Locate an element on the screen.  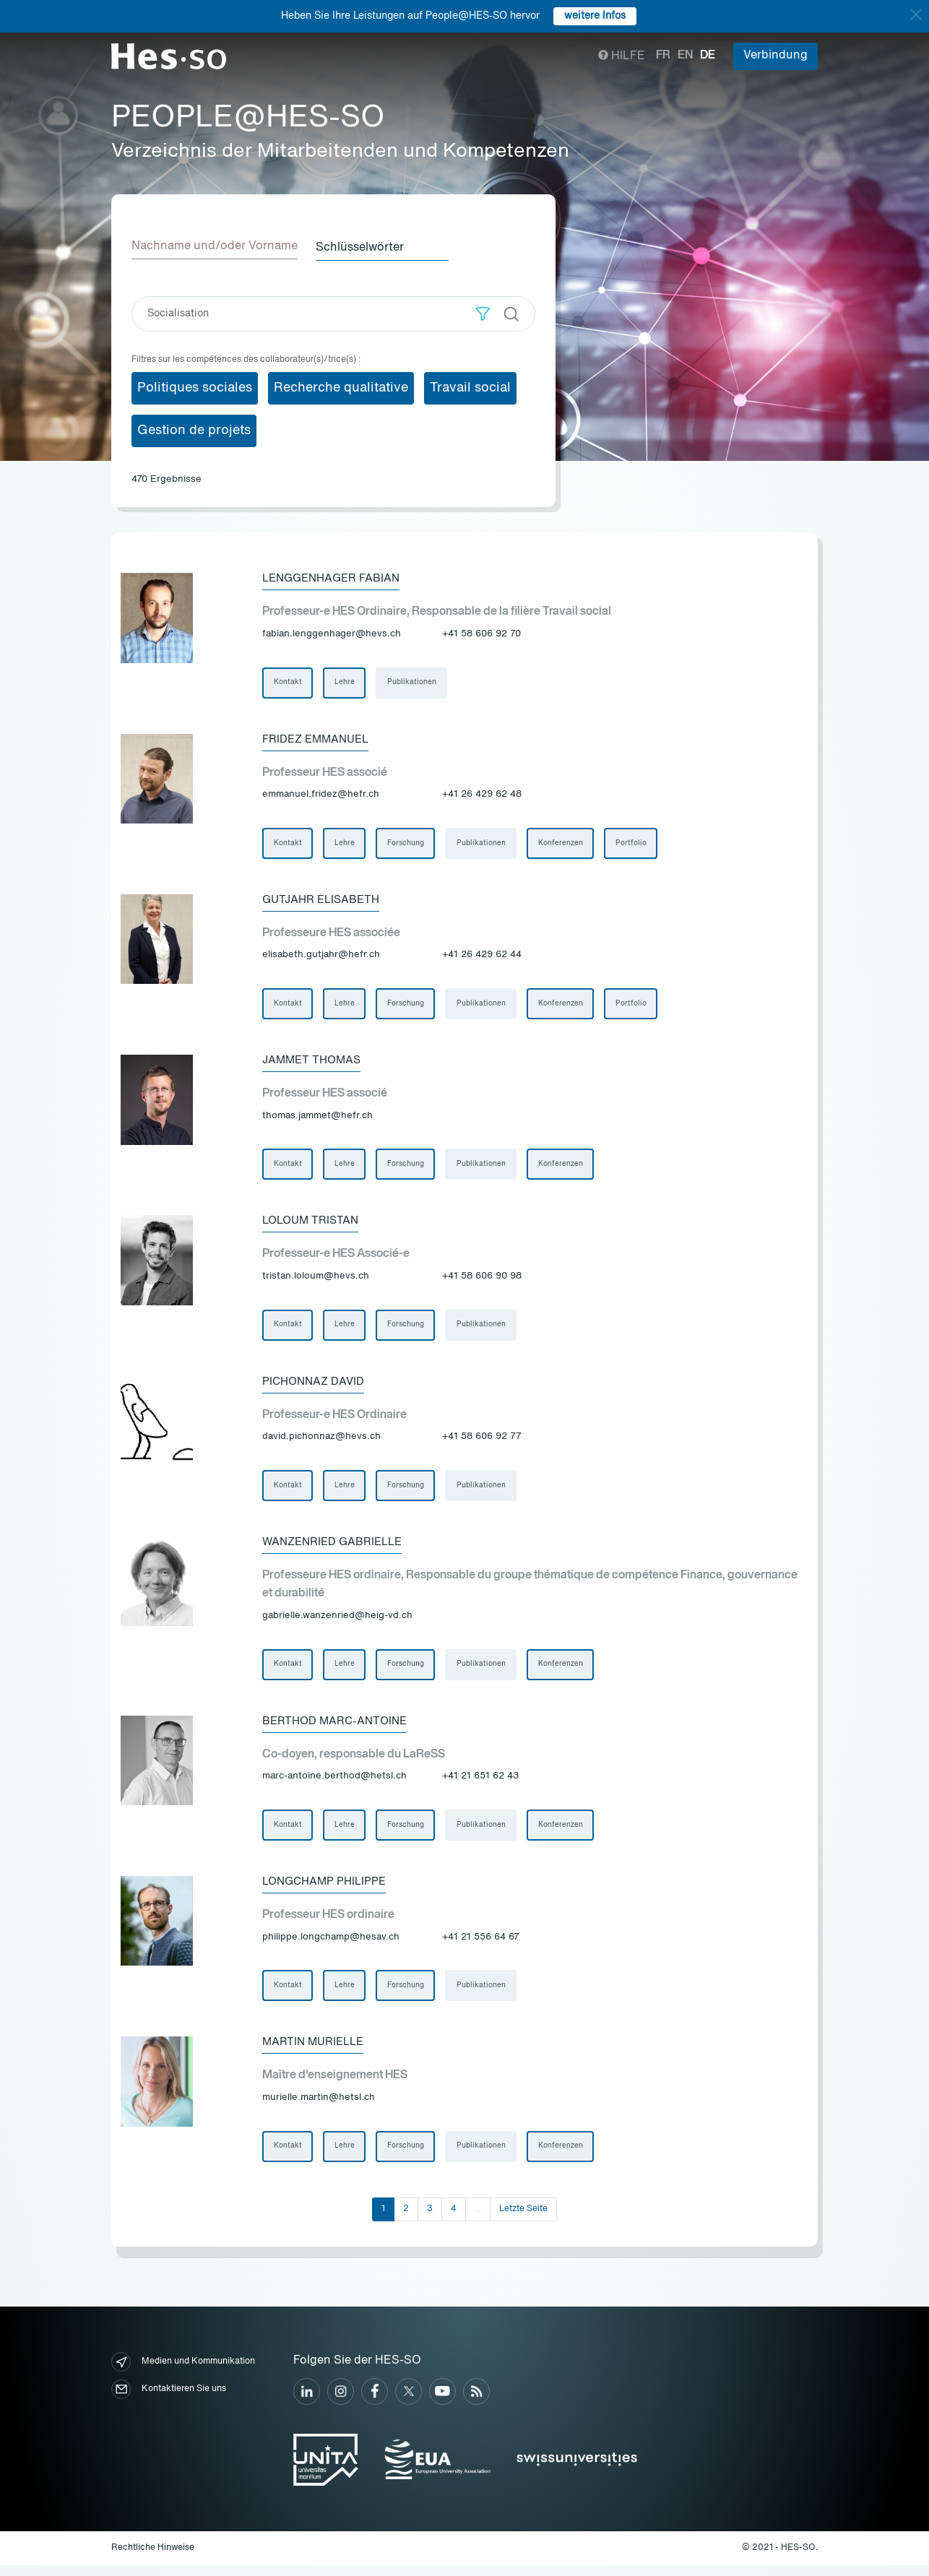
Letzte Seite is located at coordinates (523, 2220).